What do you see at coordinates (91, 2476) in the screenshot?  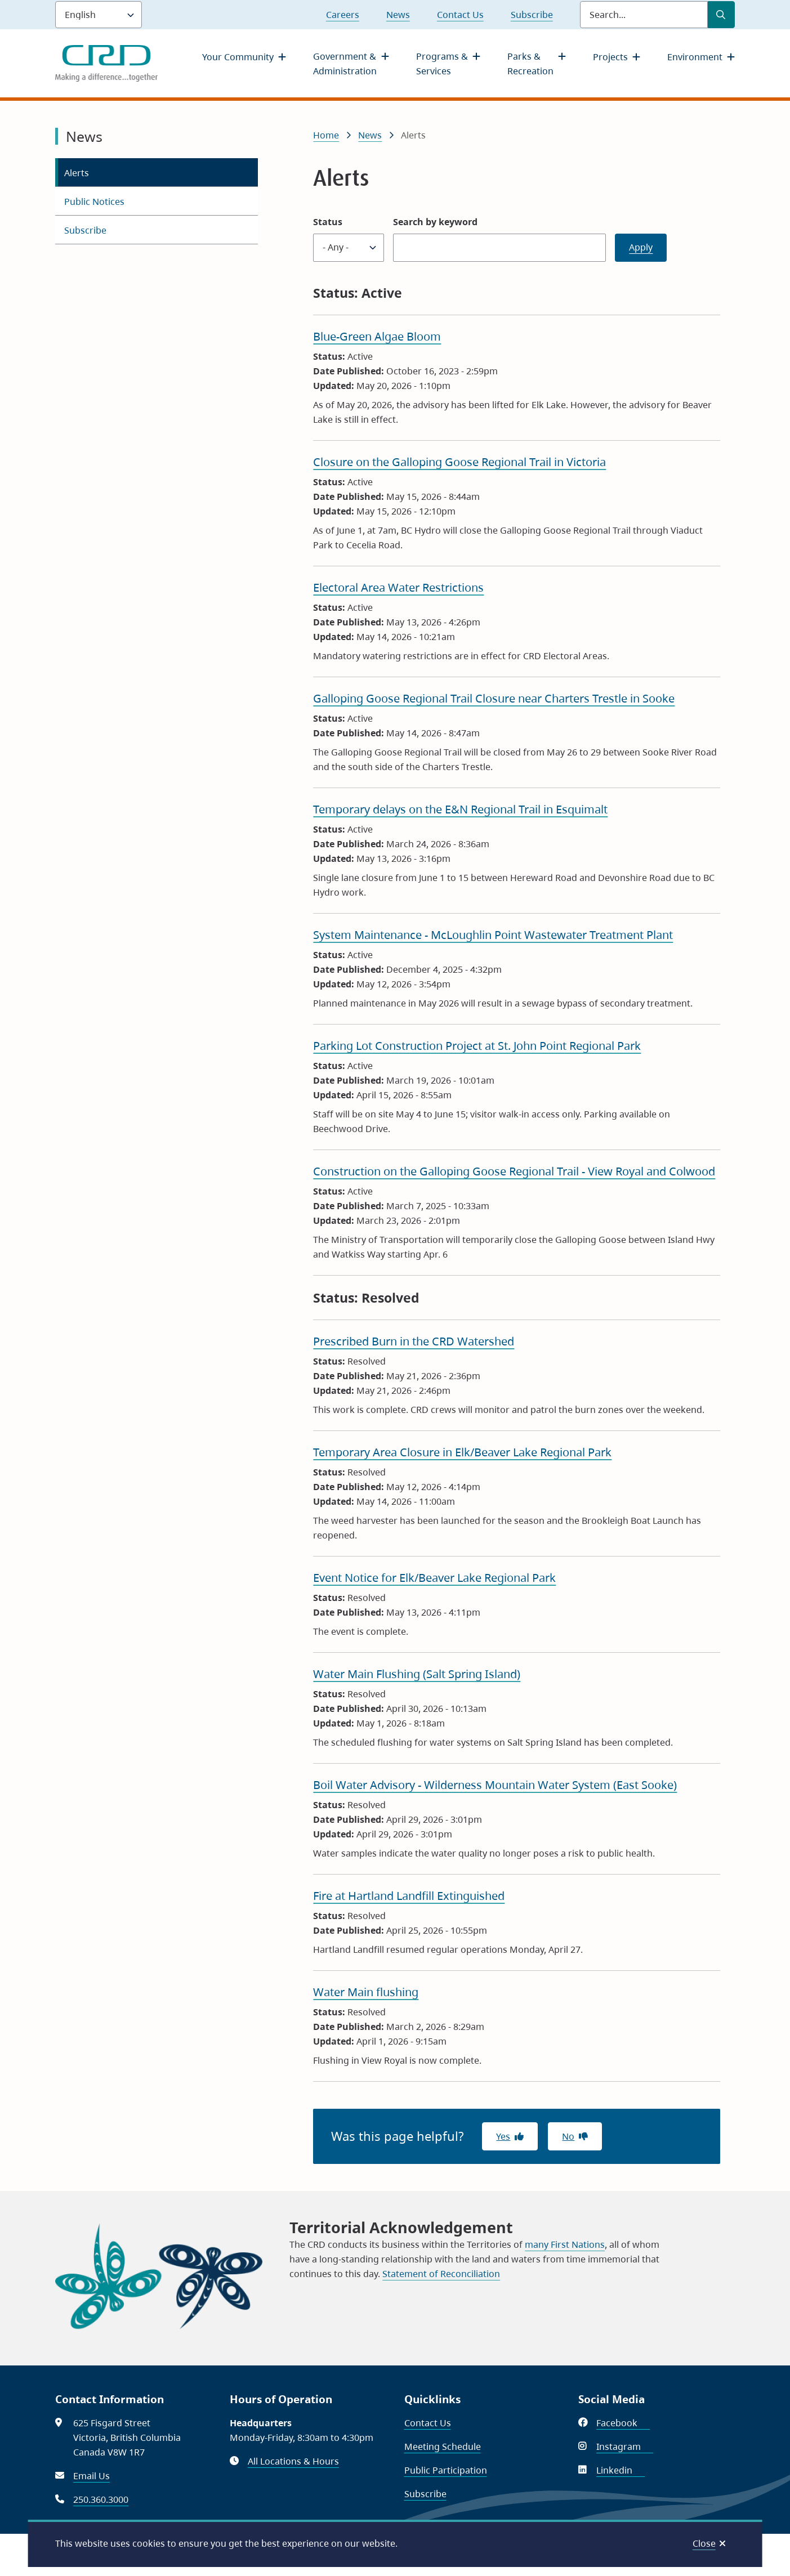 I see `Email Us` at bounding box center [91, 2476].